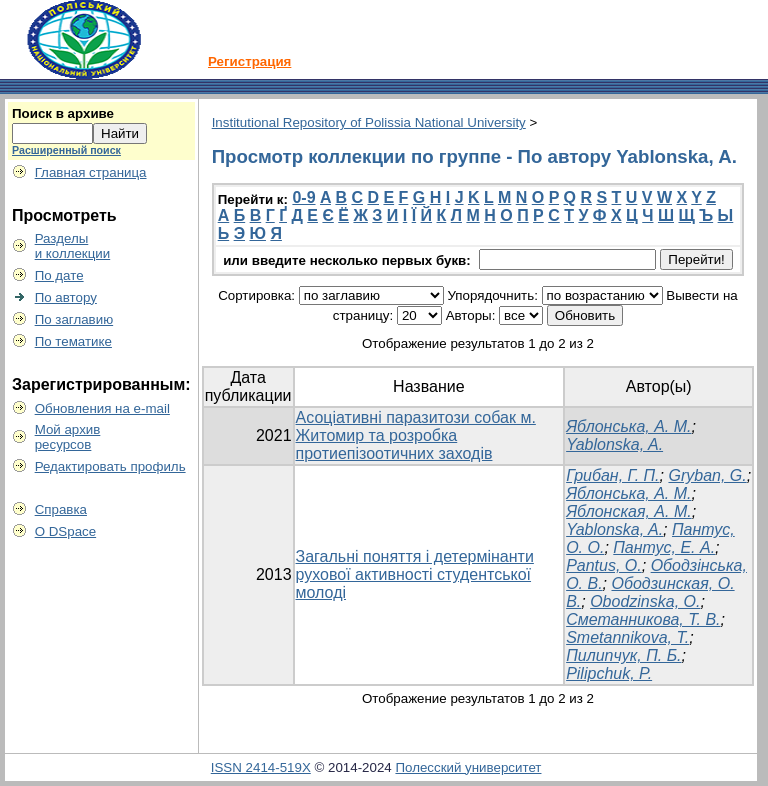 This screenshot has width=768, height=786. Describe the element at coordinates (612, 475) in the screenshot. I see `Грибан, Г. П.` at that location.